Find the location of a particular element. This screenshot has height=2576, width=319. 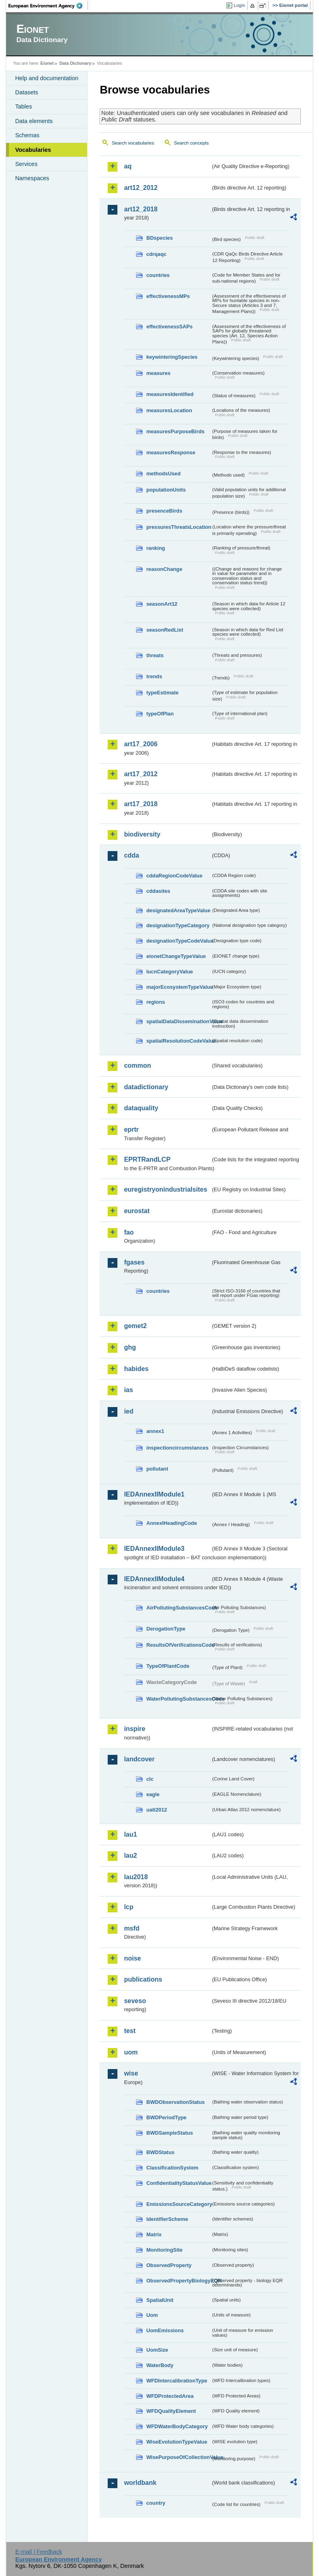

methodsUsed is located at coordinates (163, 473).